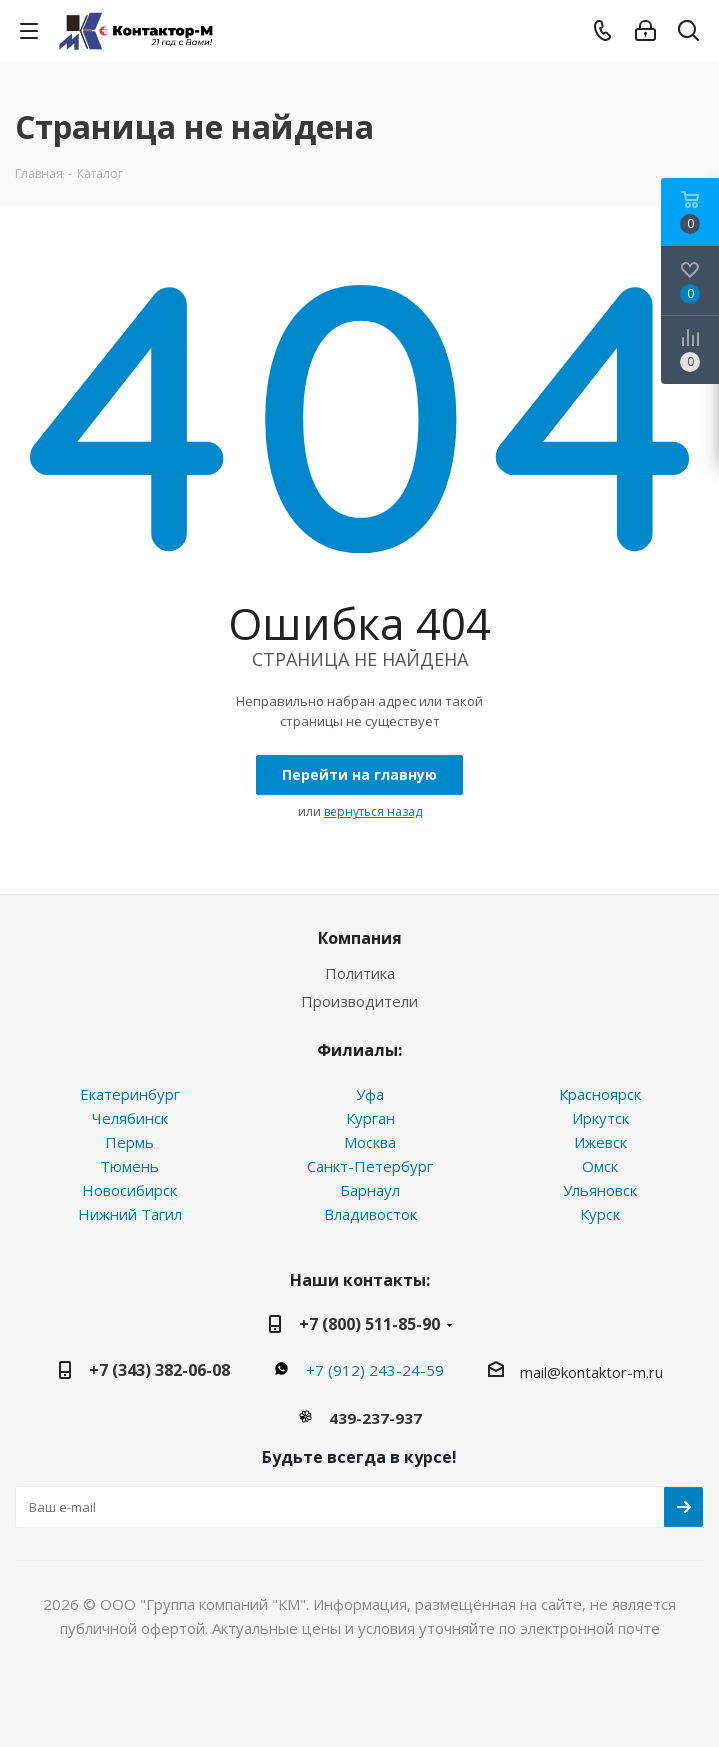  Describe the element at coordinates (159, 1370) in the screenshot. I see `+7 (343) 382-06-08` at that location.